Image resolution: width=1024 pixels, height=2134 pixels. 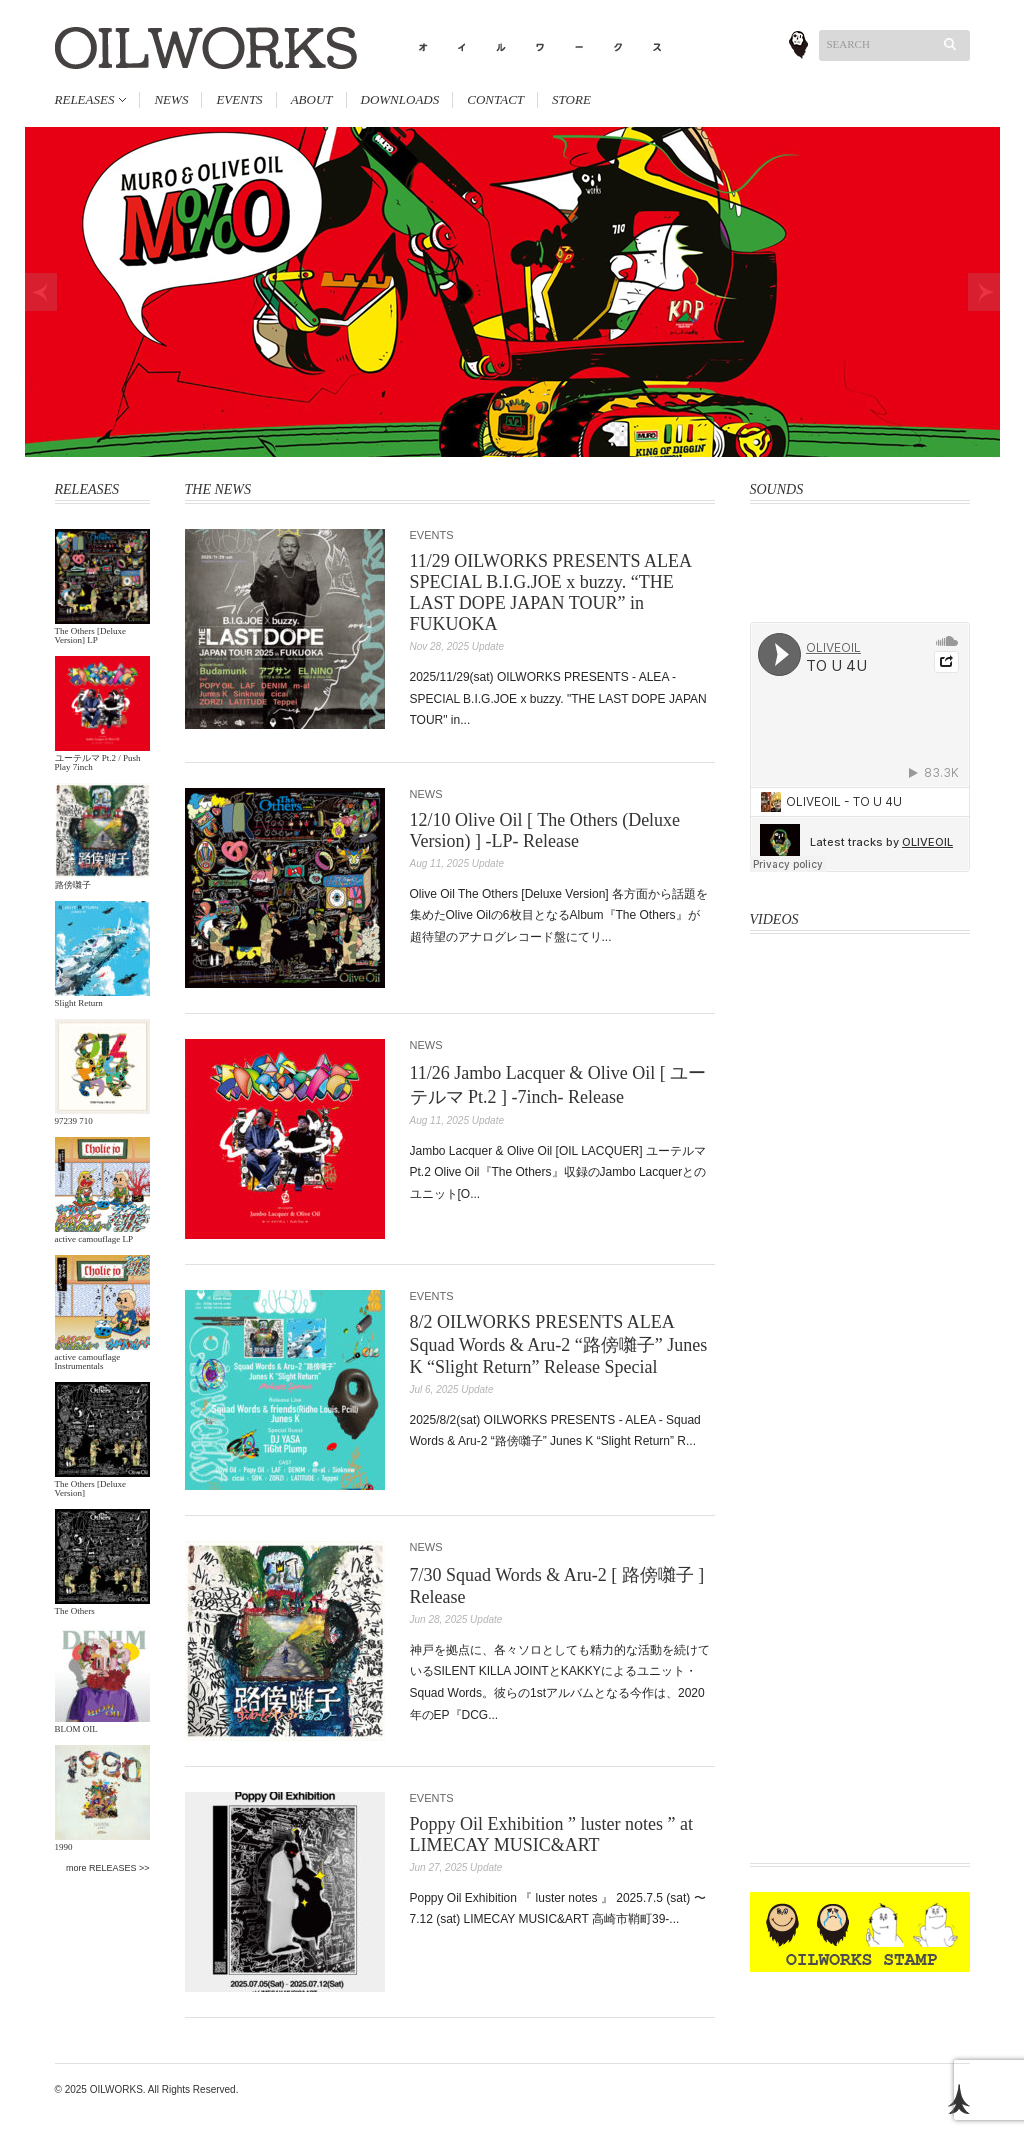 What do you see at coordinates (64, 1847) in the screenshot?
I see `1990` at bounding box center [64, 1847].